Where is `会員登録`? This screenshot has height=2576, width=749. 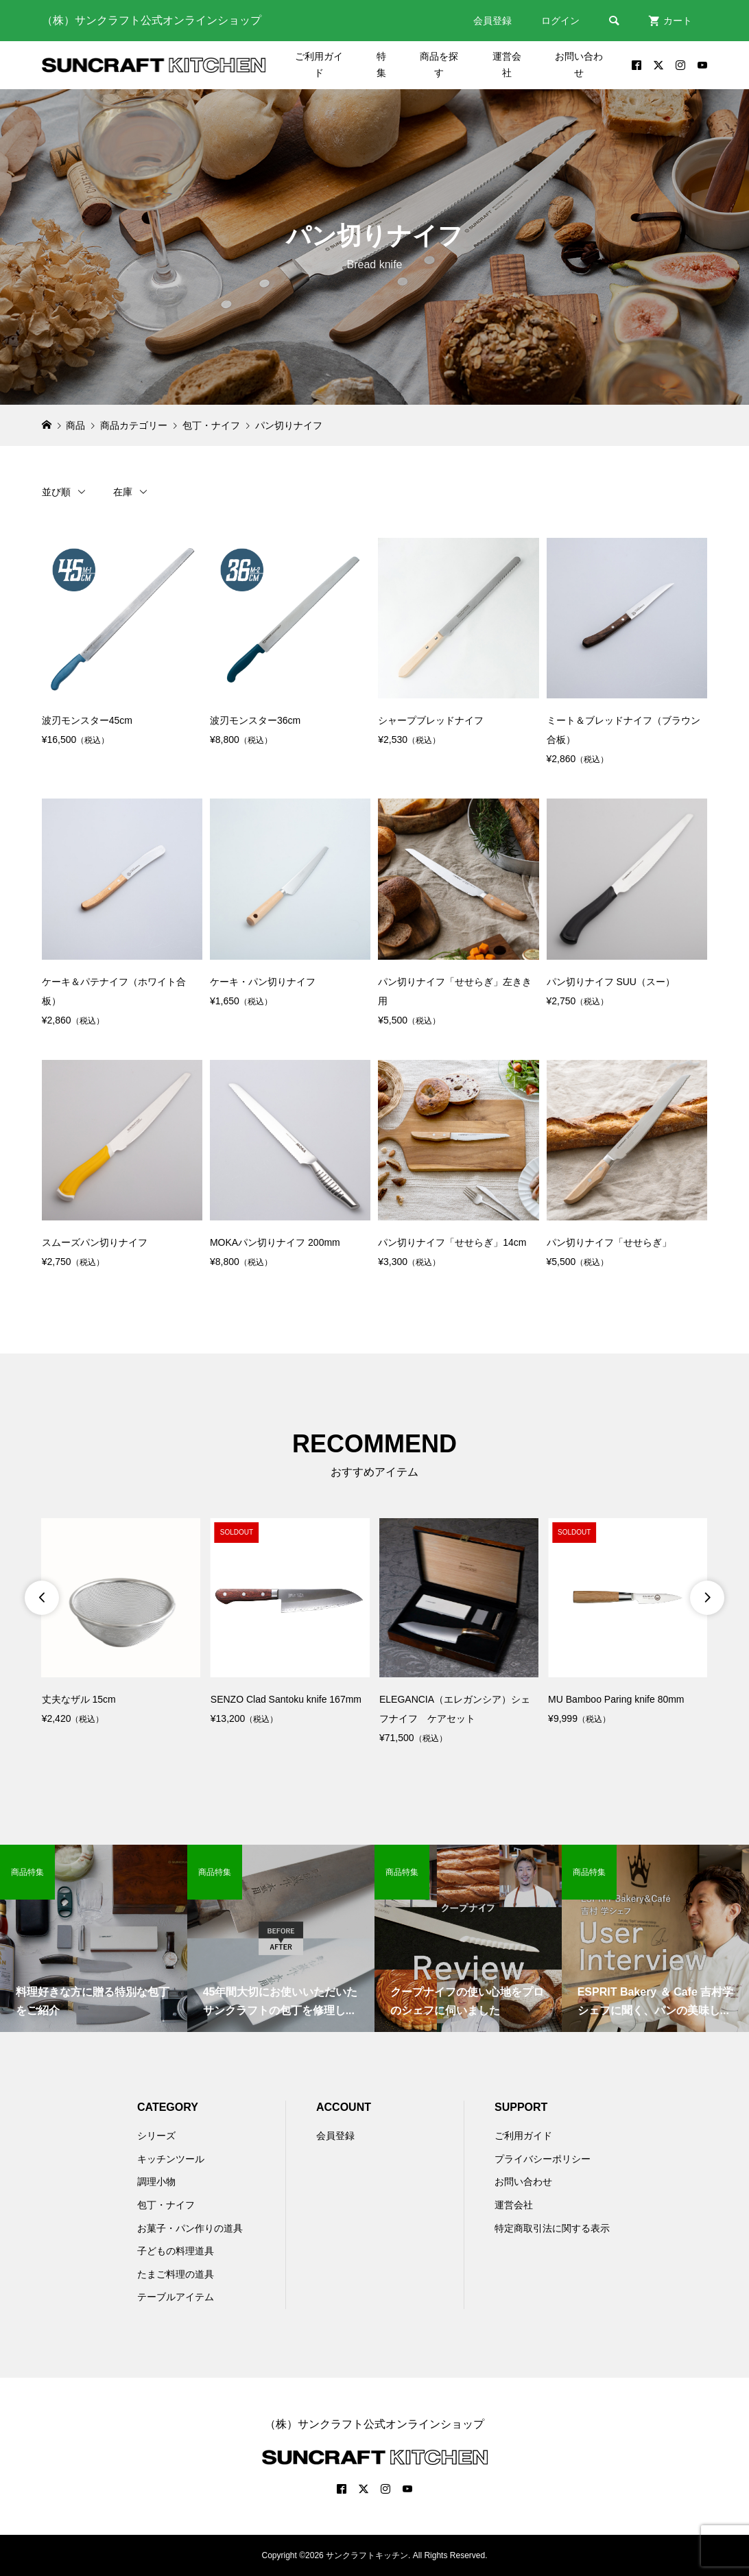 会員登録 is located at coordinates (492, 20).